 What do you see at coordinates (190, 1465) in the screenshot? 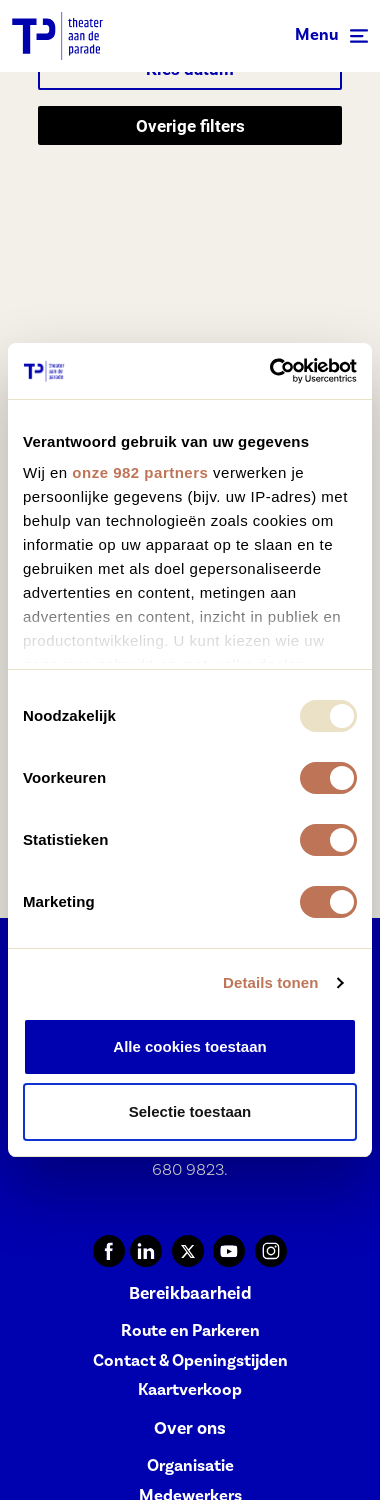
I see `Organisatie` at bounding box center [190, 1465].